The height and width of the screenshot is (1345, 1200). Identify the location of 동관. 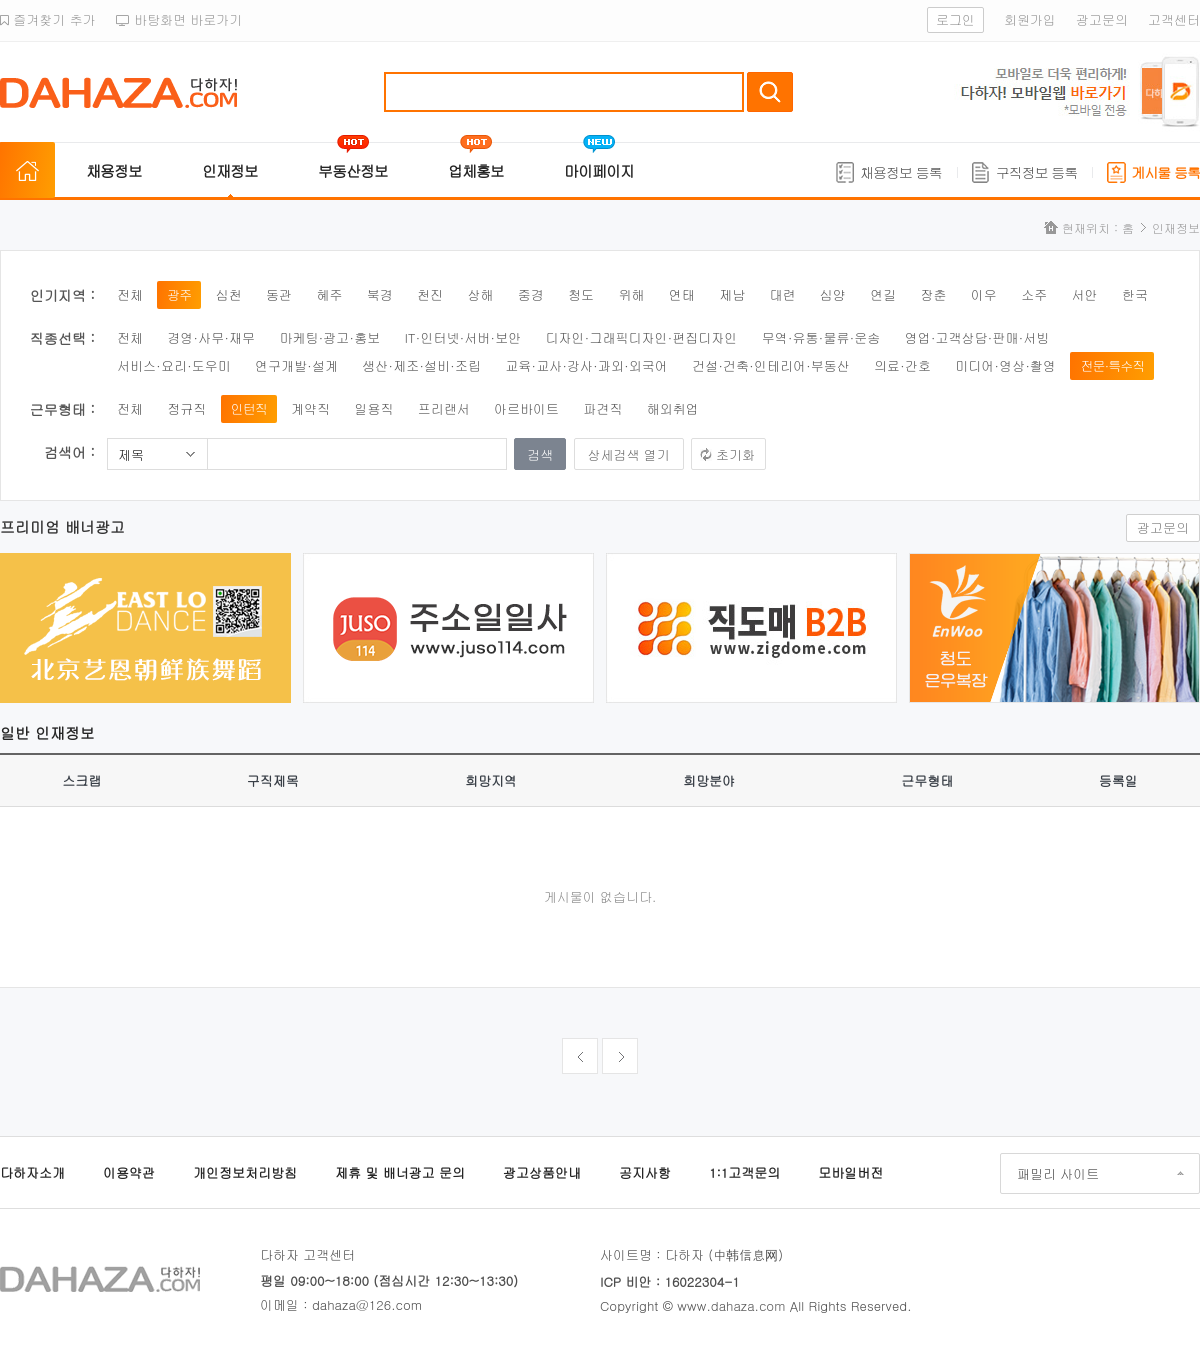
(279, 294).